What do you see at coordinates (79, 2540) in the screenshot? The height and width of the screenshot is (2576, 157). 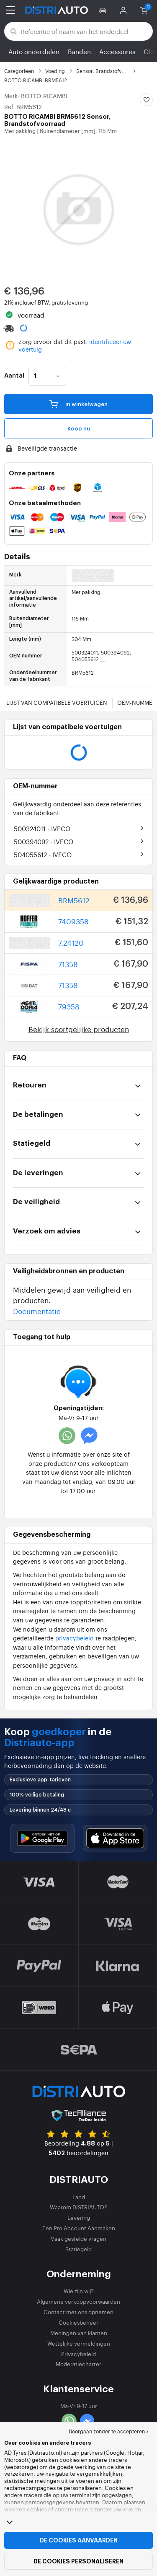 I see `De cookies aanvaarden` at bounding box center [79, 2540].